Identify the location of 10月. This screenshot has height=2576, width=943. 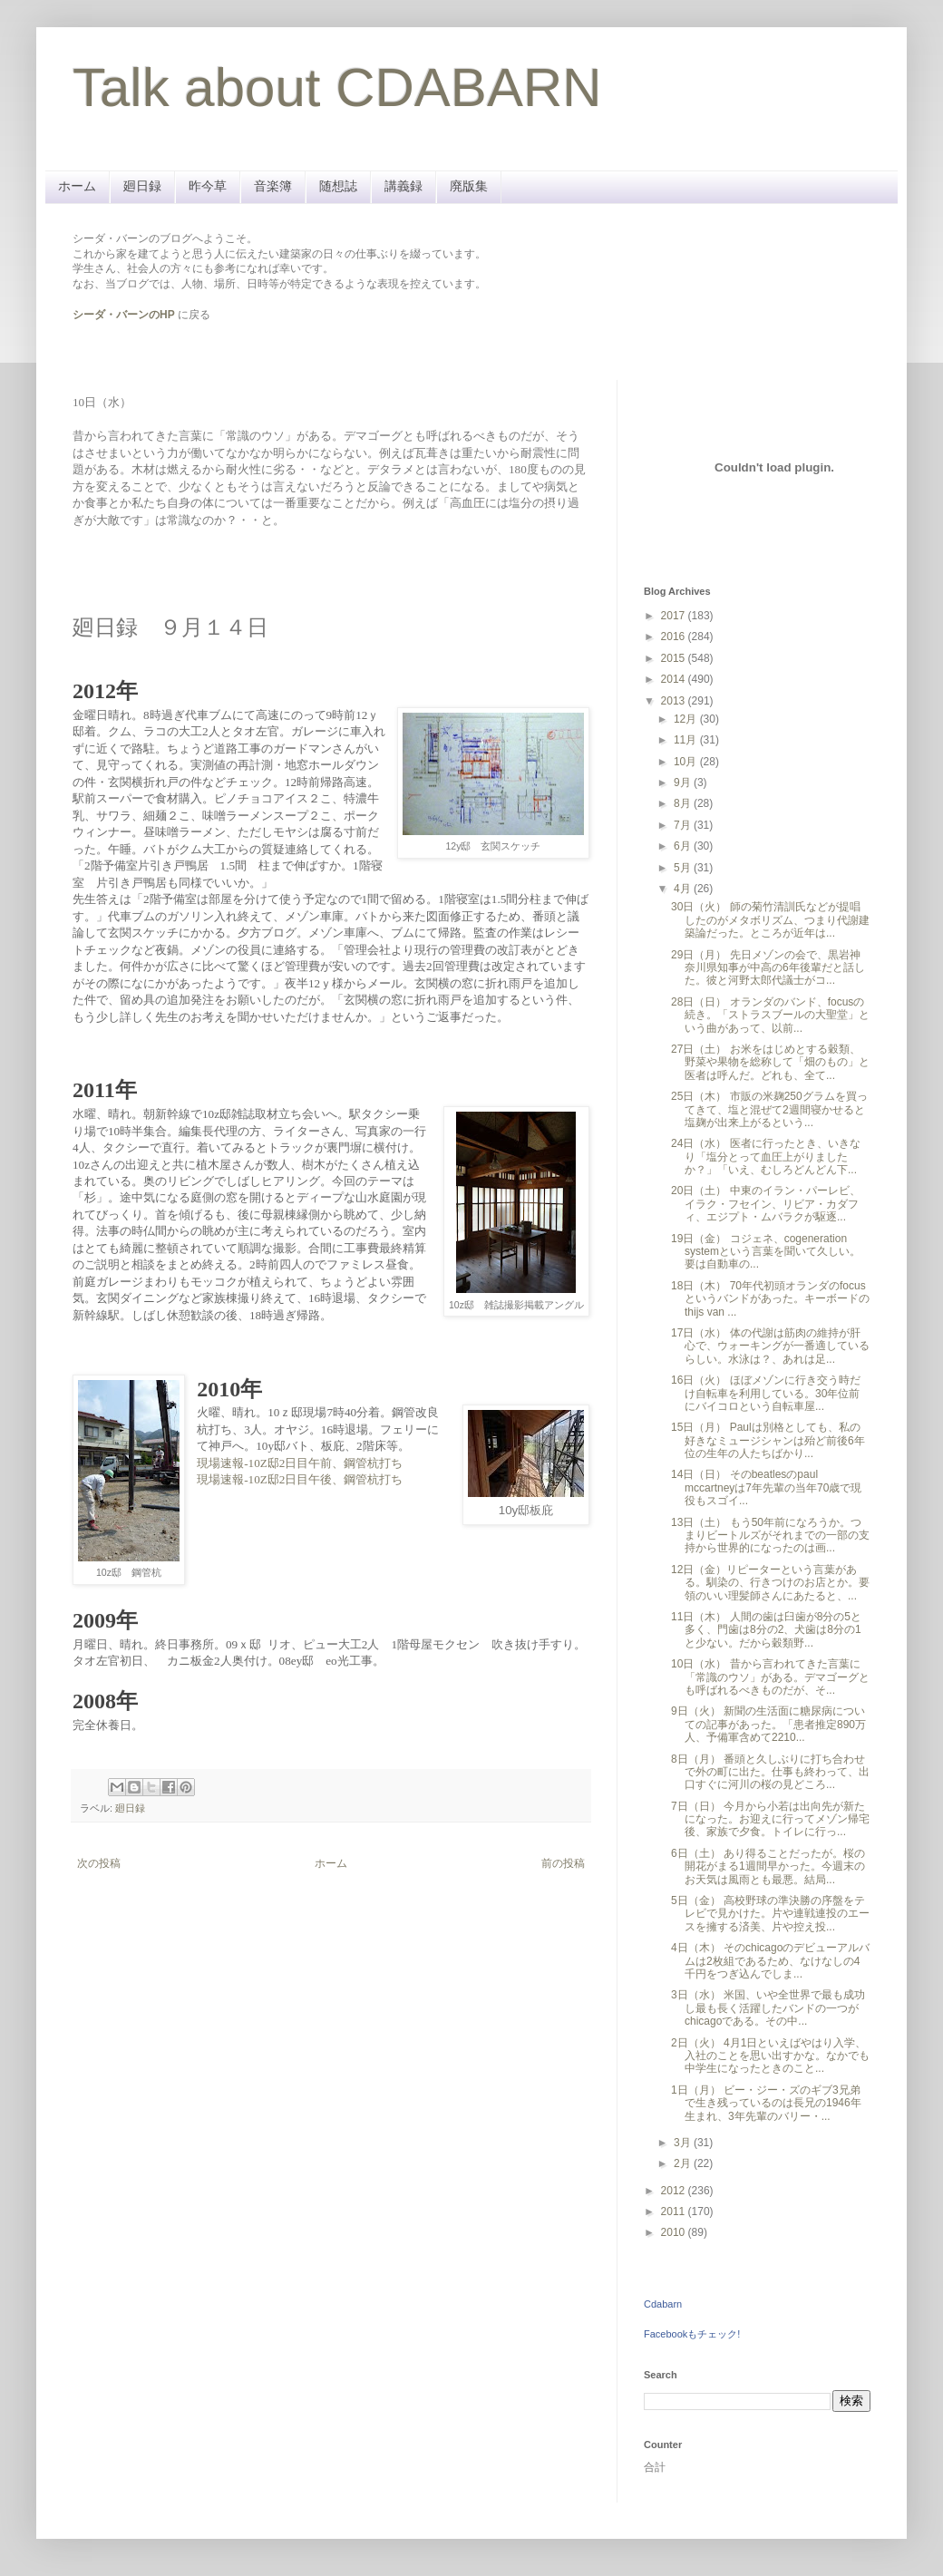
(687, 761).